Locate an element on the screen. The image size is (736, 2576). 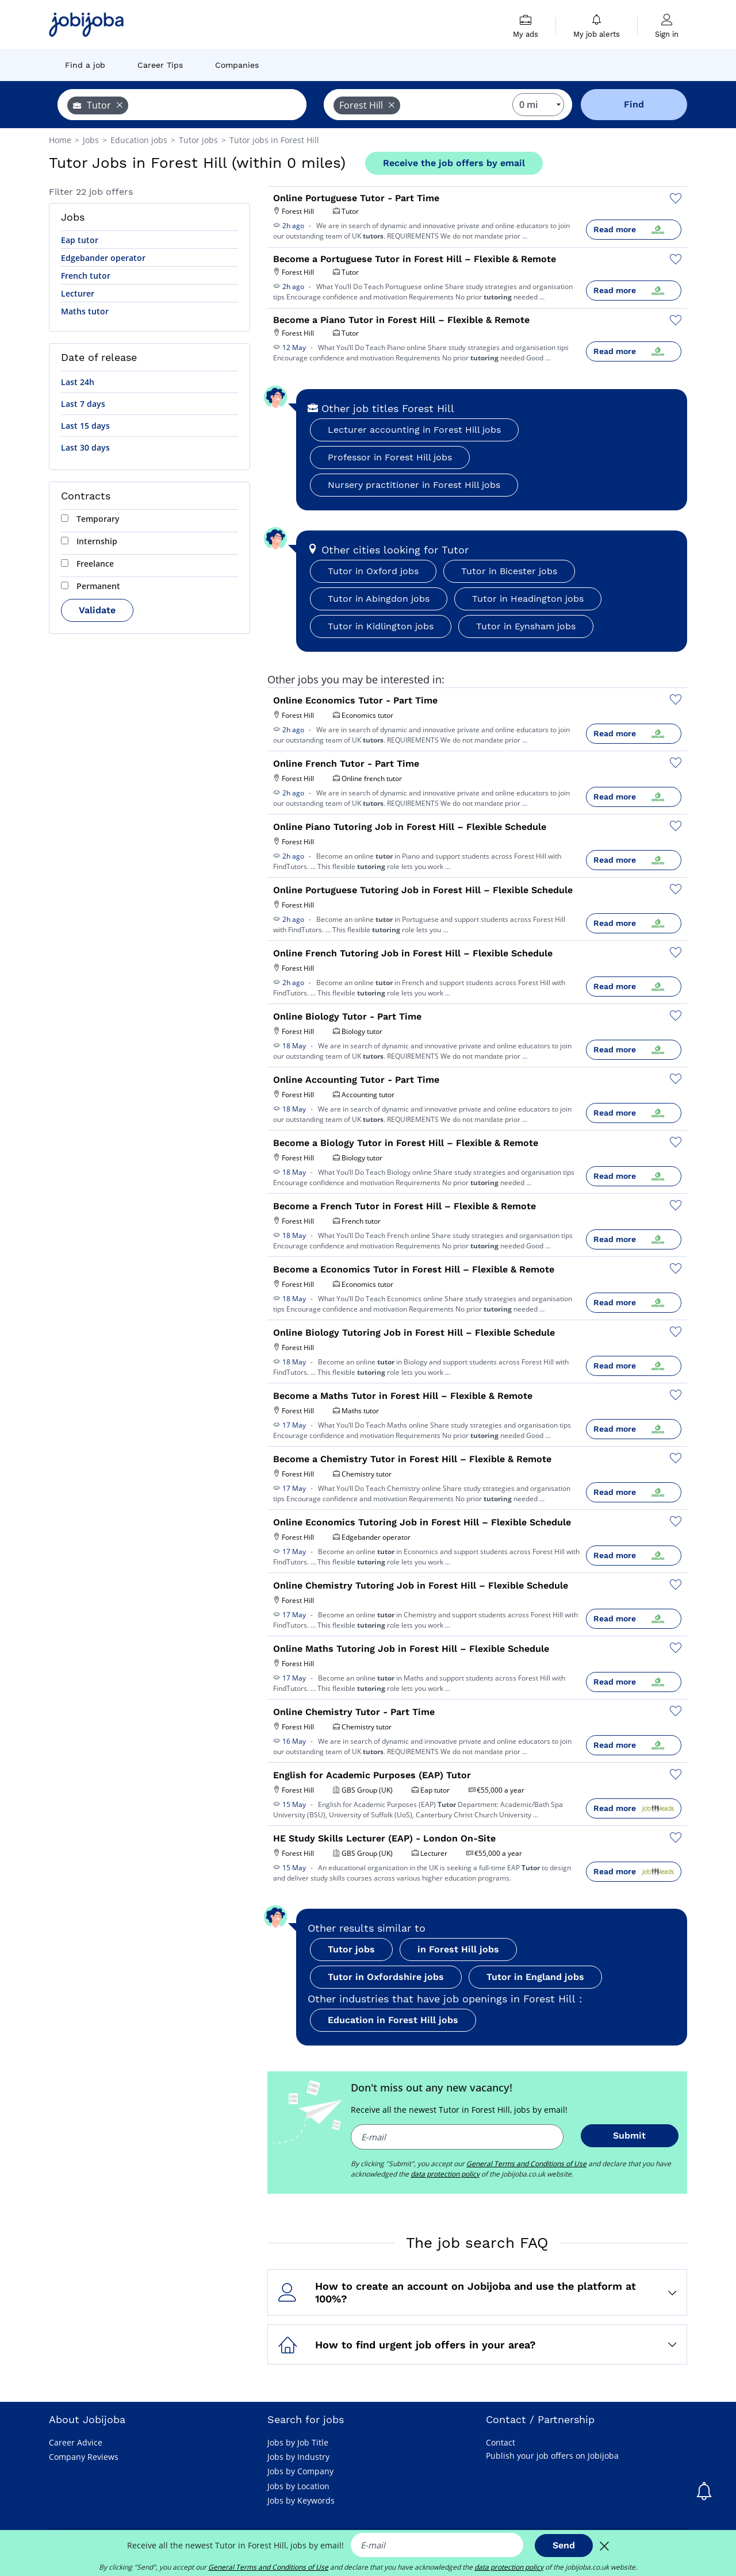
Jobs by Job Title is located at coordinates (297, 2442).